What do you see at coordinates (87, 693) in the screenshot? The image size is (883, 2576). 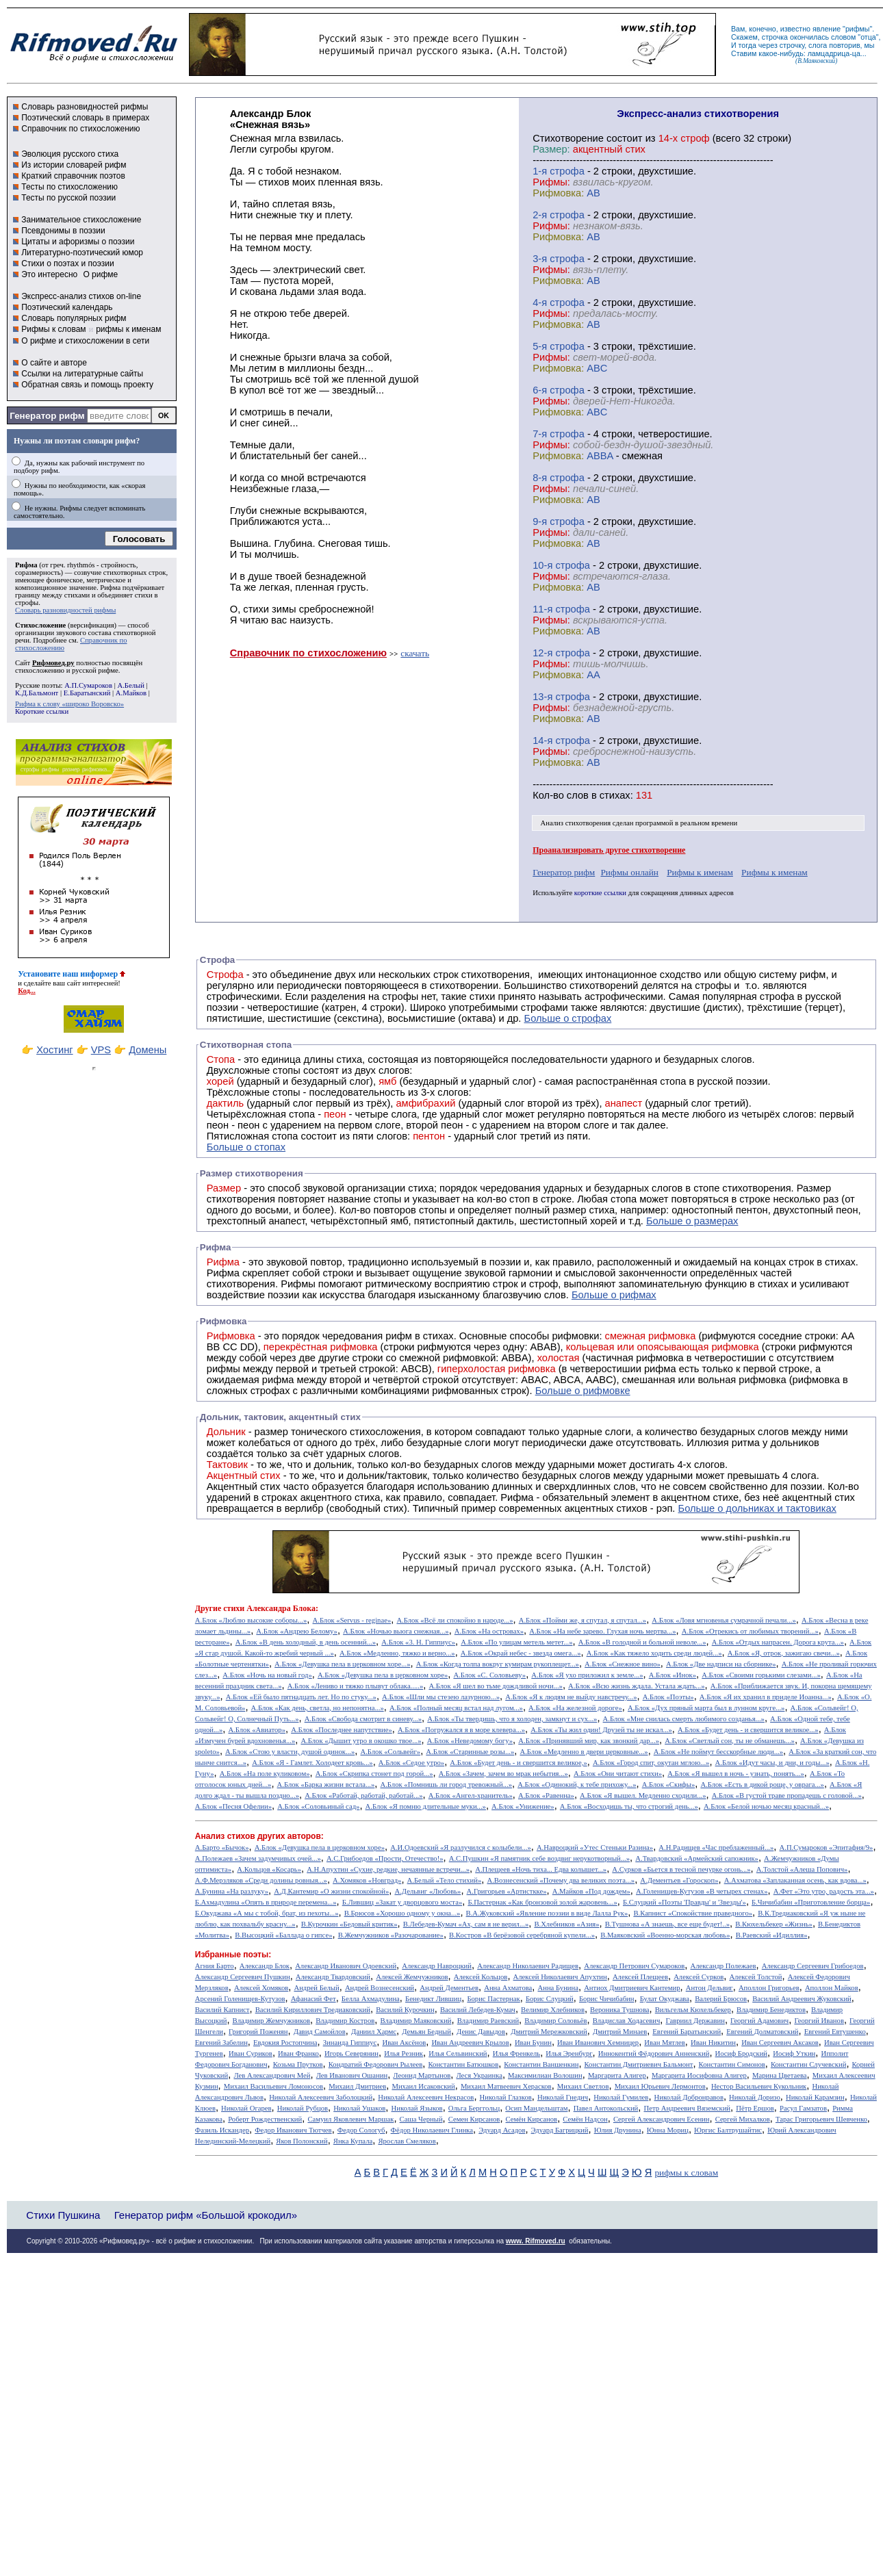 I see `Е.Баратынский` at bounding box center [87, 693].